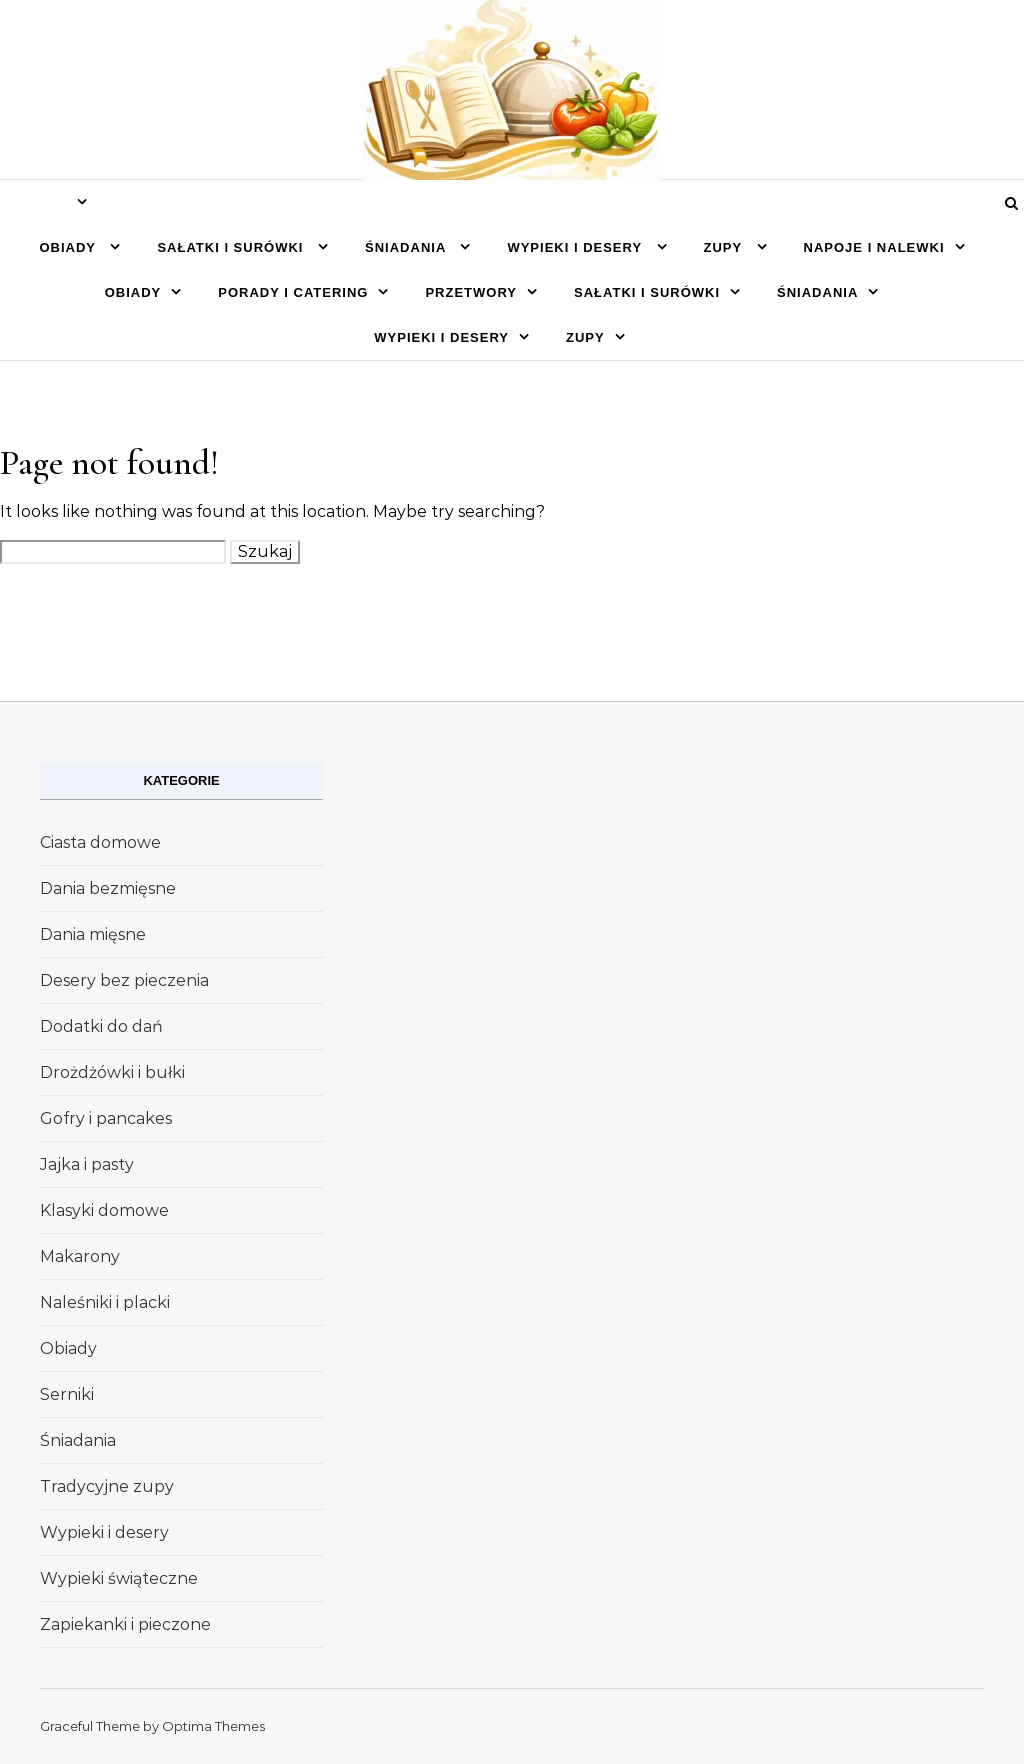 The width and height of the screenshot is (1024, 1764). I want to click on Jajka i pasty, so click(87, 1164).